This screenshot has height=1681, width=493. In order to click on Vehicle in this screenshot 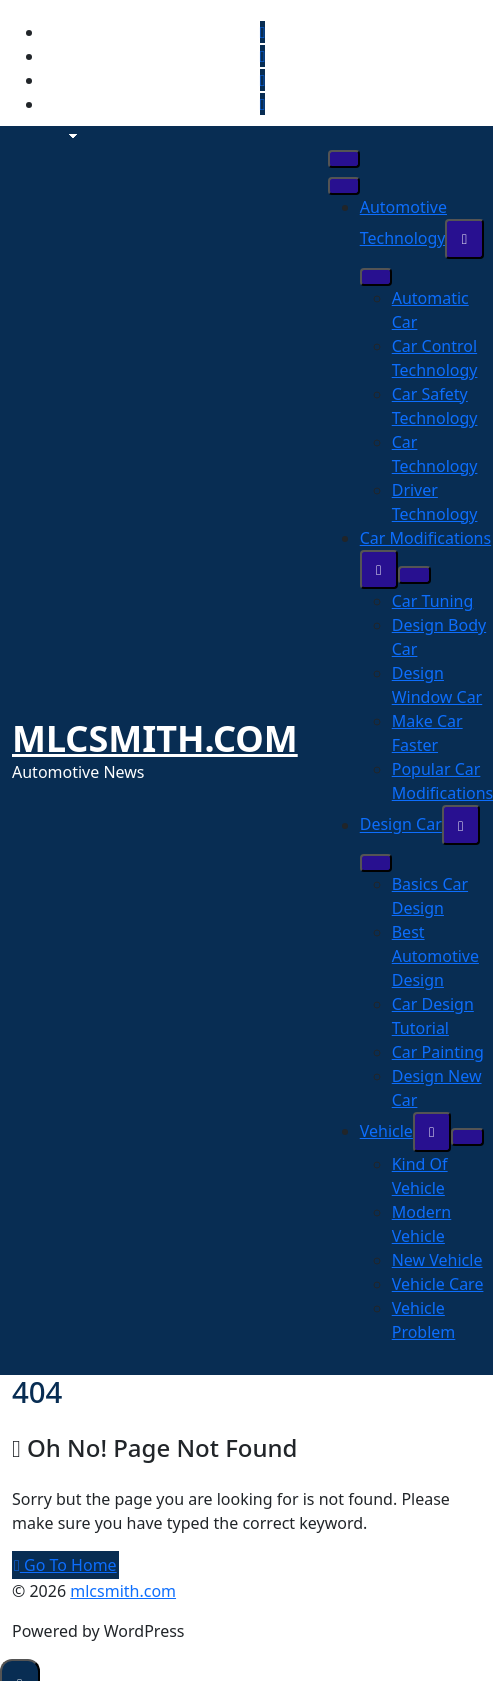, I will do `click(386, 1131)`.